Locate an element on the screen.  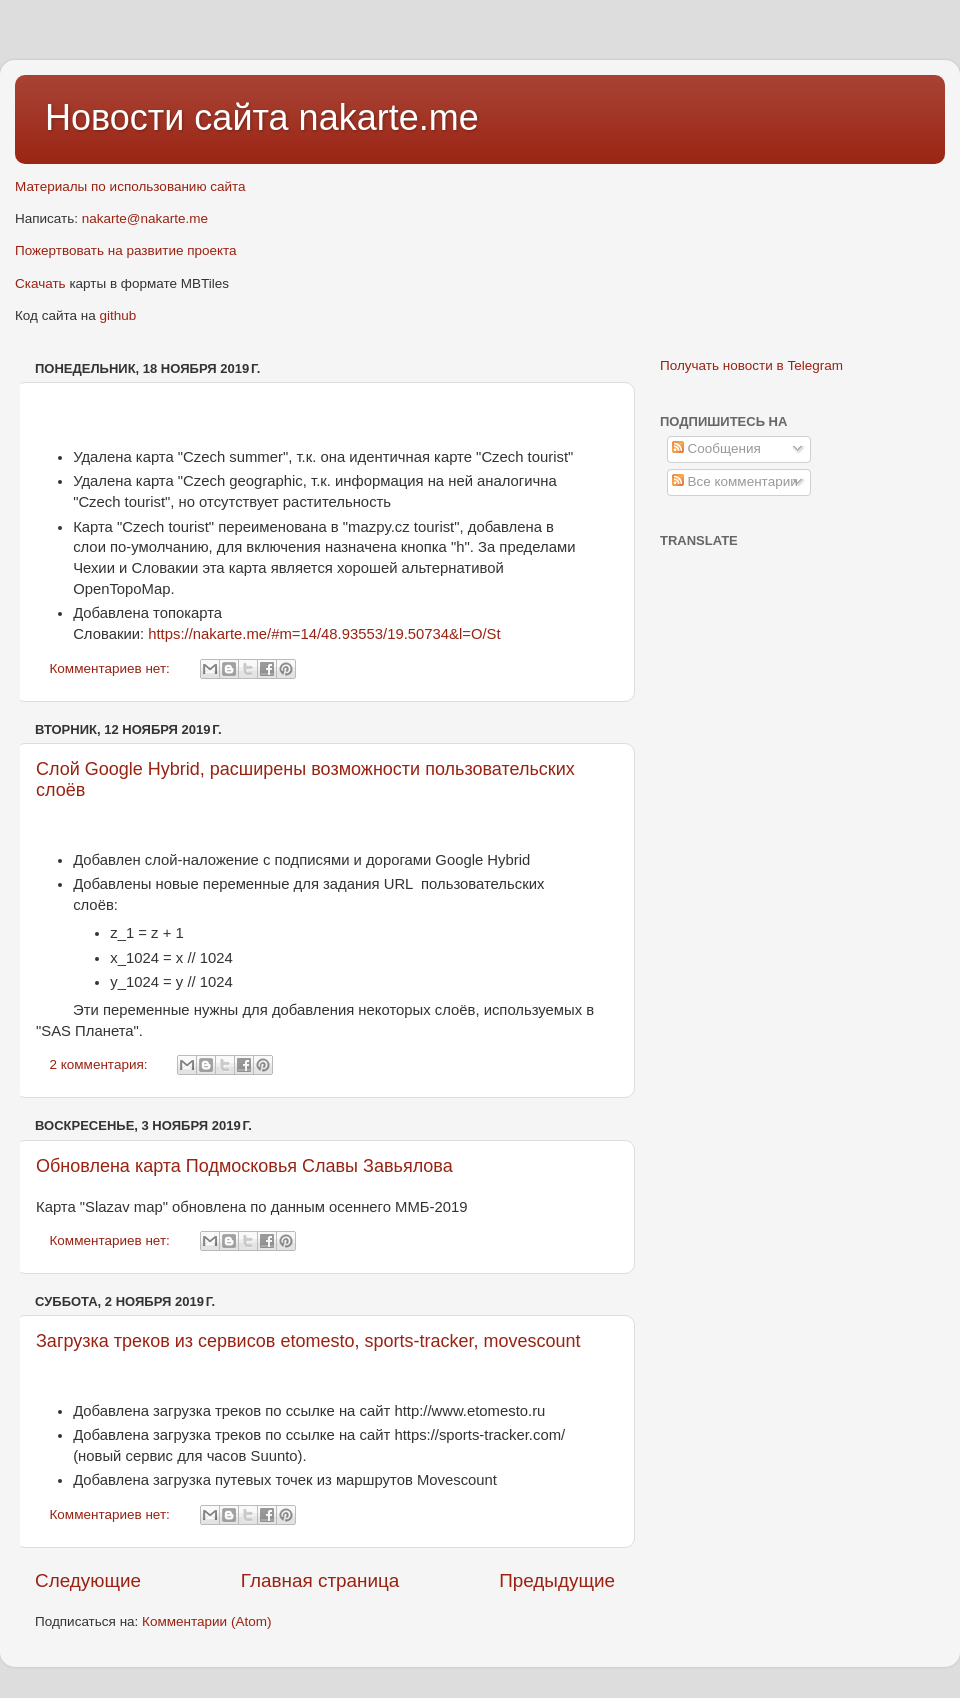
Загрузка треков из сервисов etomesto, sports-tracker, movescount is located at coordinates (308, 1341).